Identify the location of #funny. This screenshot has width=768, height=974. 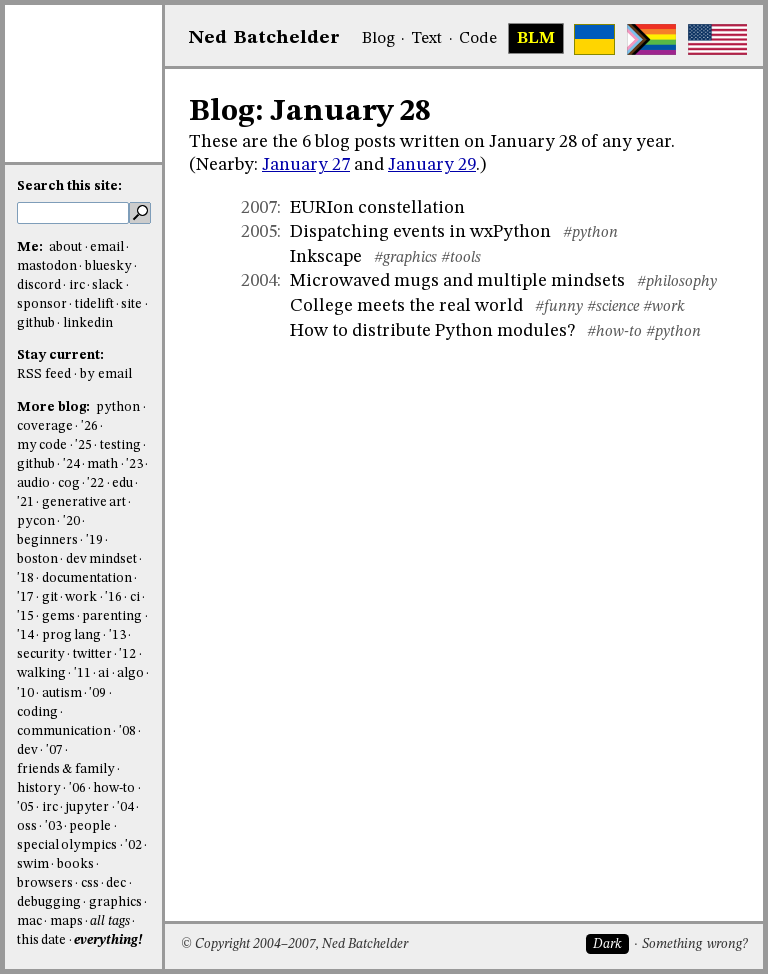
(559, 307).